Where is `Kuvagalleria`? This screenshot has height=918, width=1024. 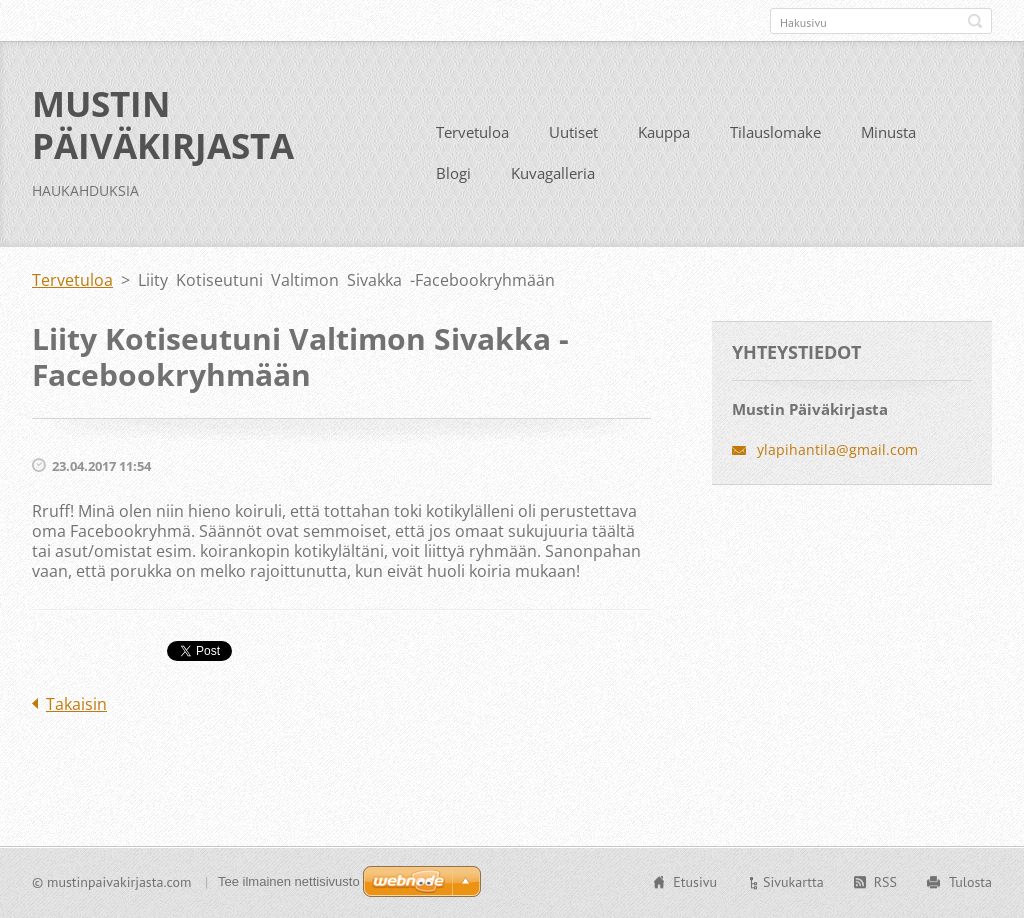
Kuvagalleria is located at coordinates (553, 173).